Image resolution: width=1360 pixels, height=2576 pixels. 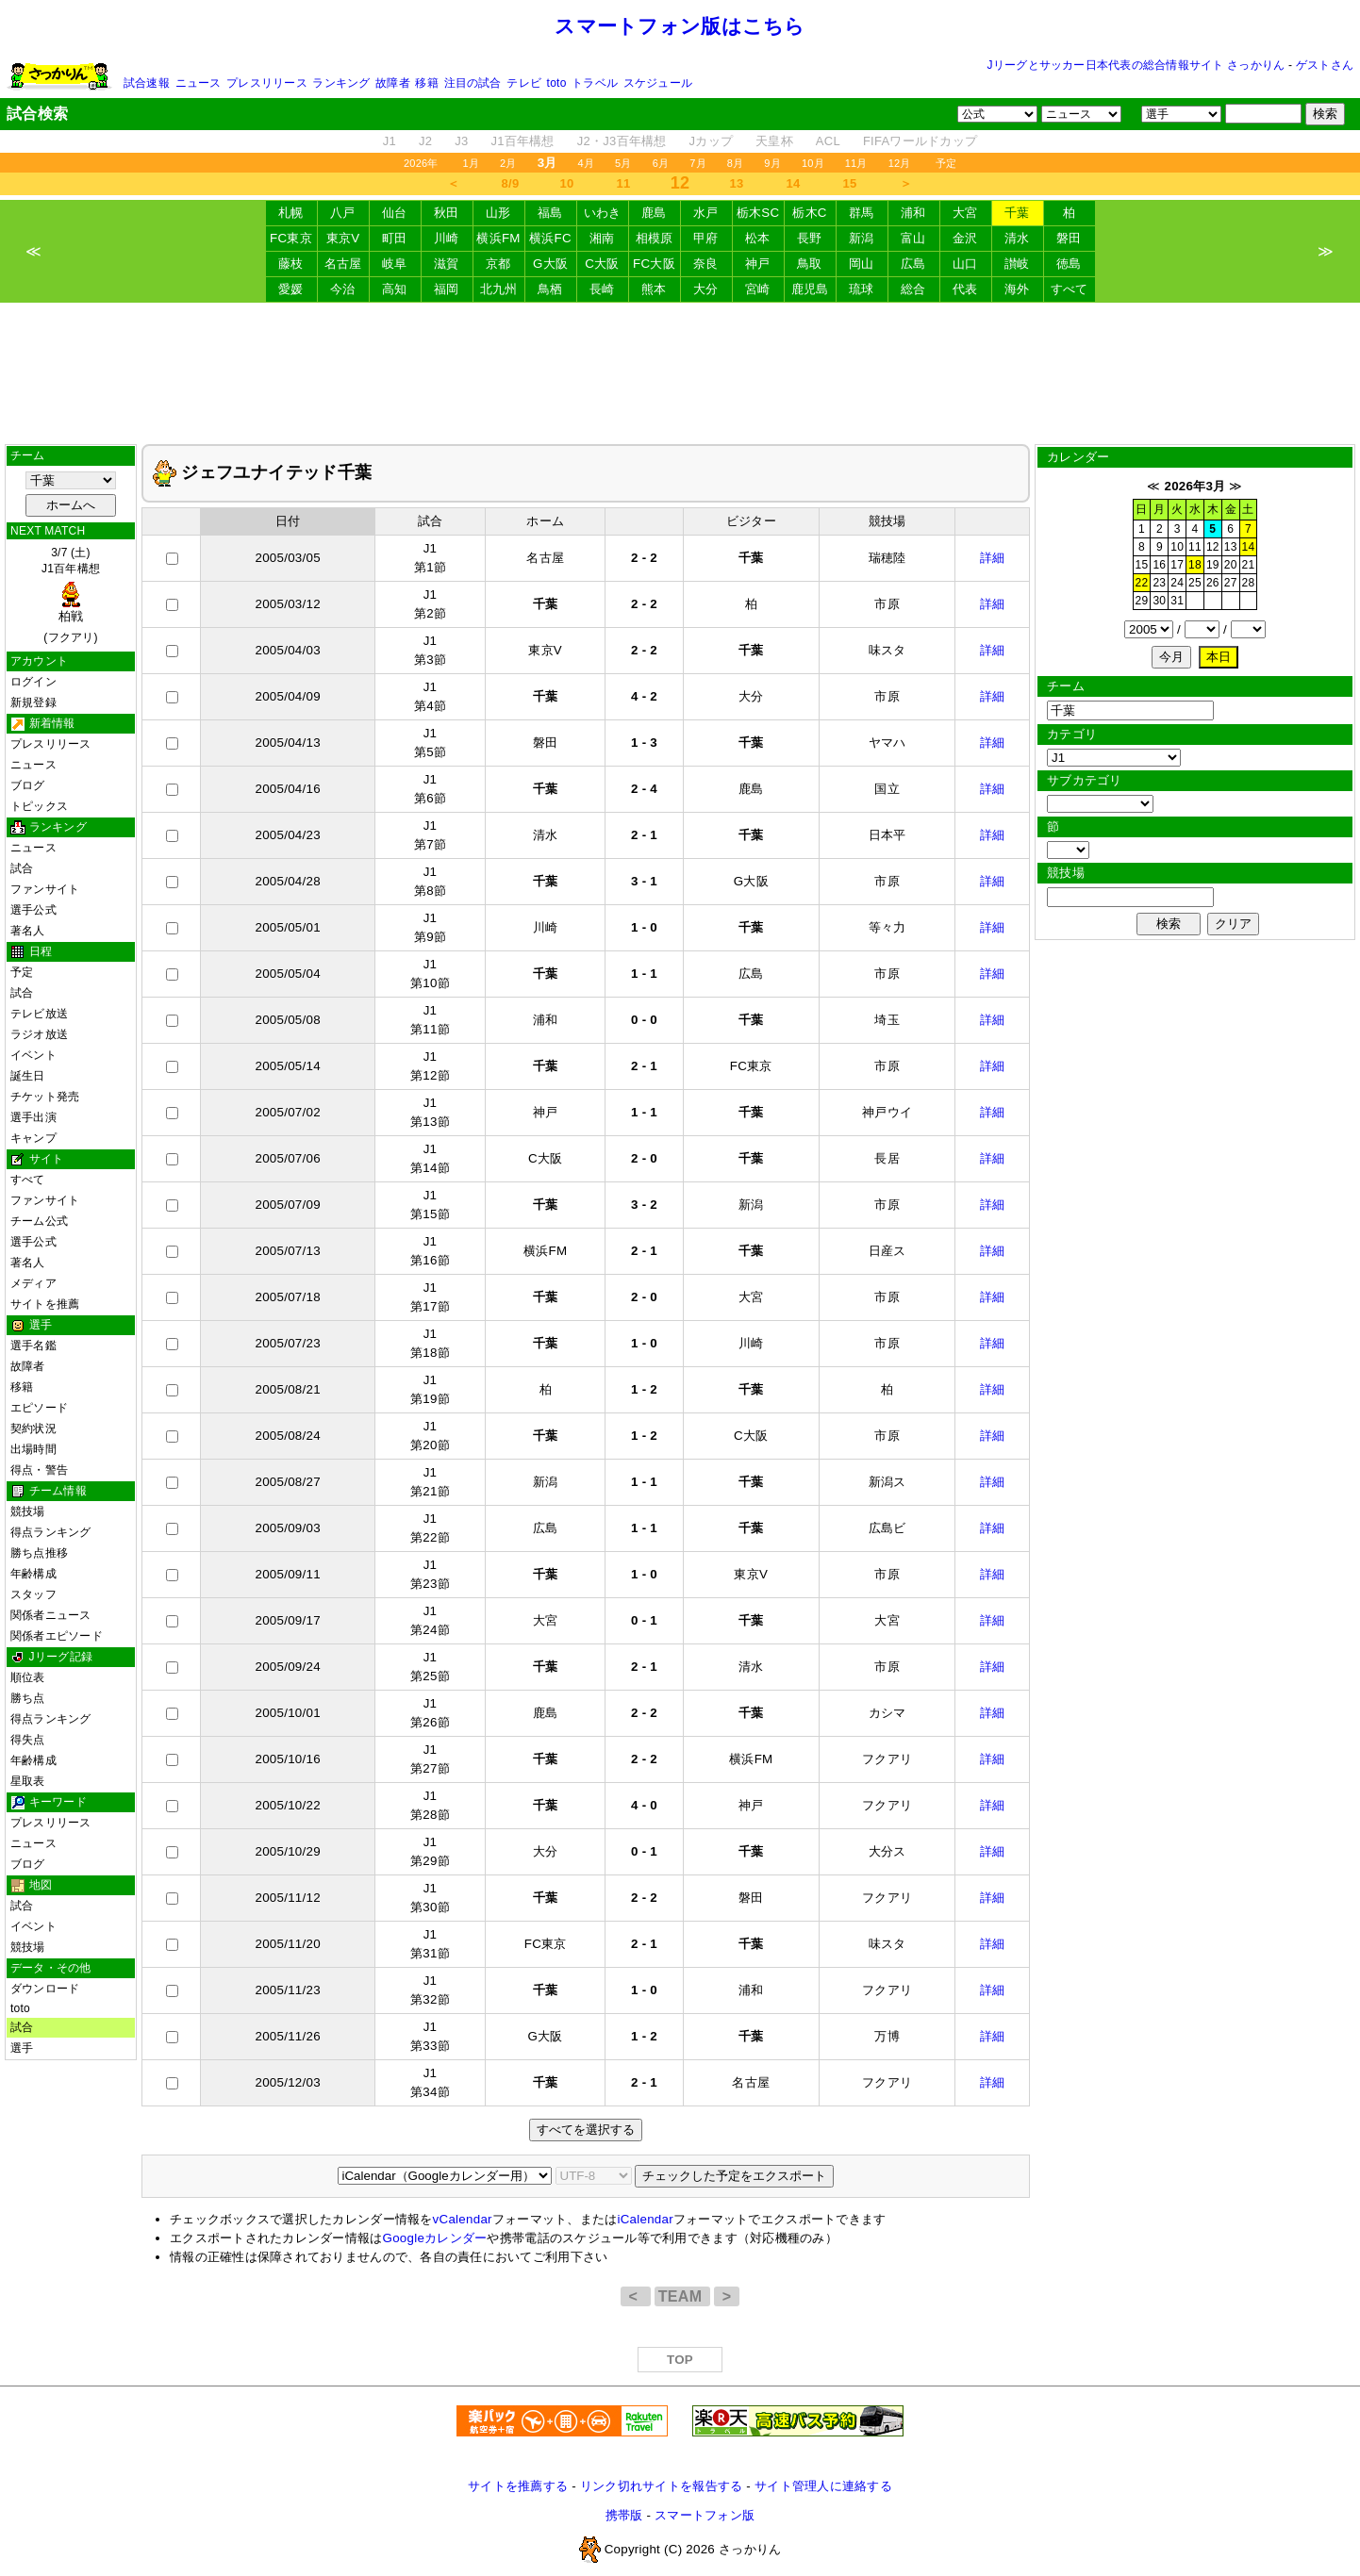 I want to click on 海外, so click(x=1017, y=289).